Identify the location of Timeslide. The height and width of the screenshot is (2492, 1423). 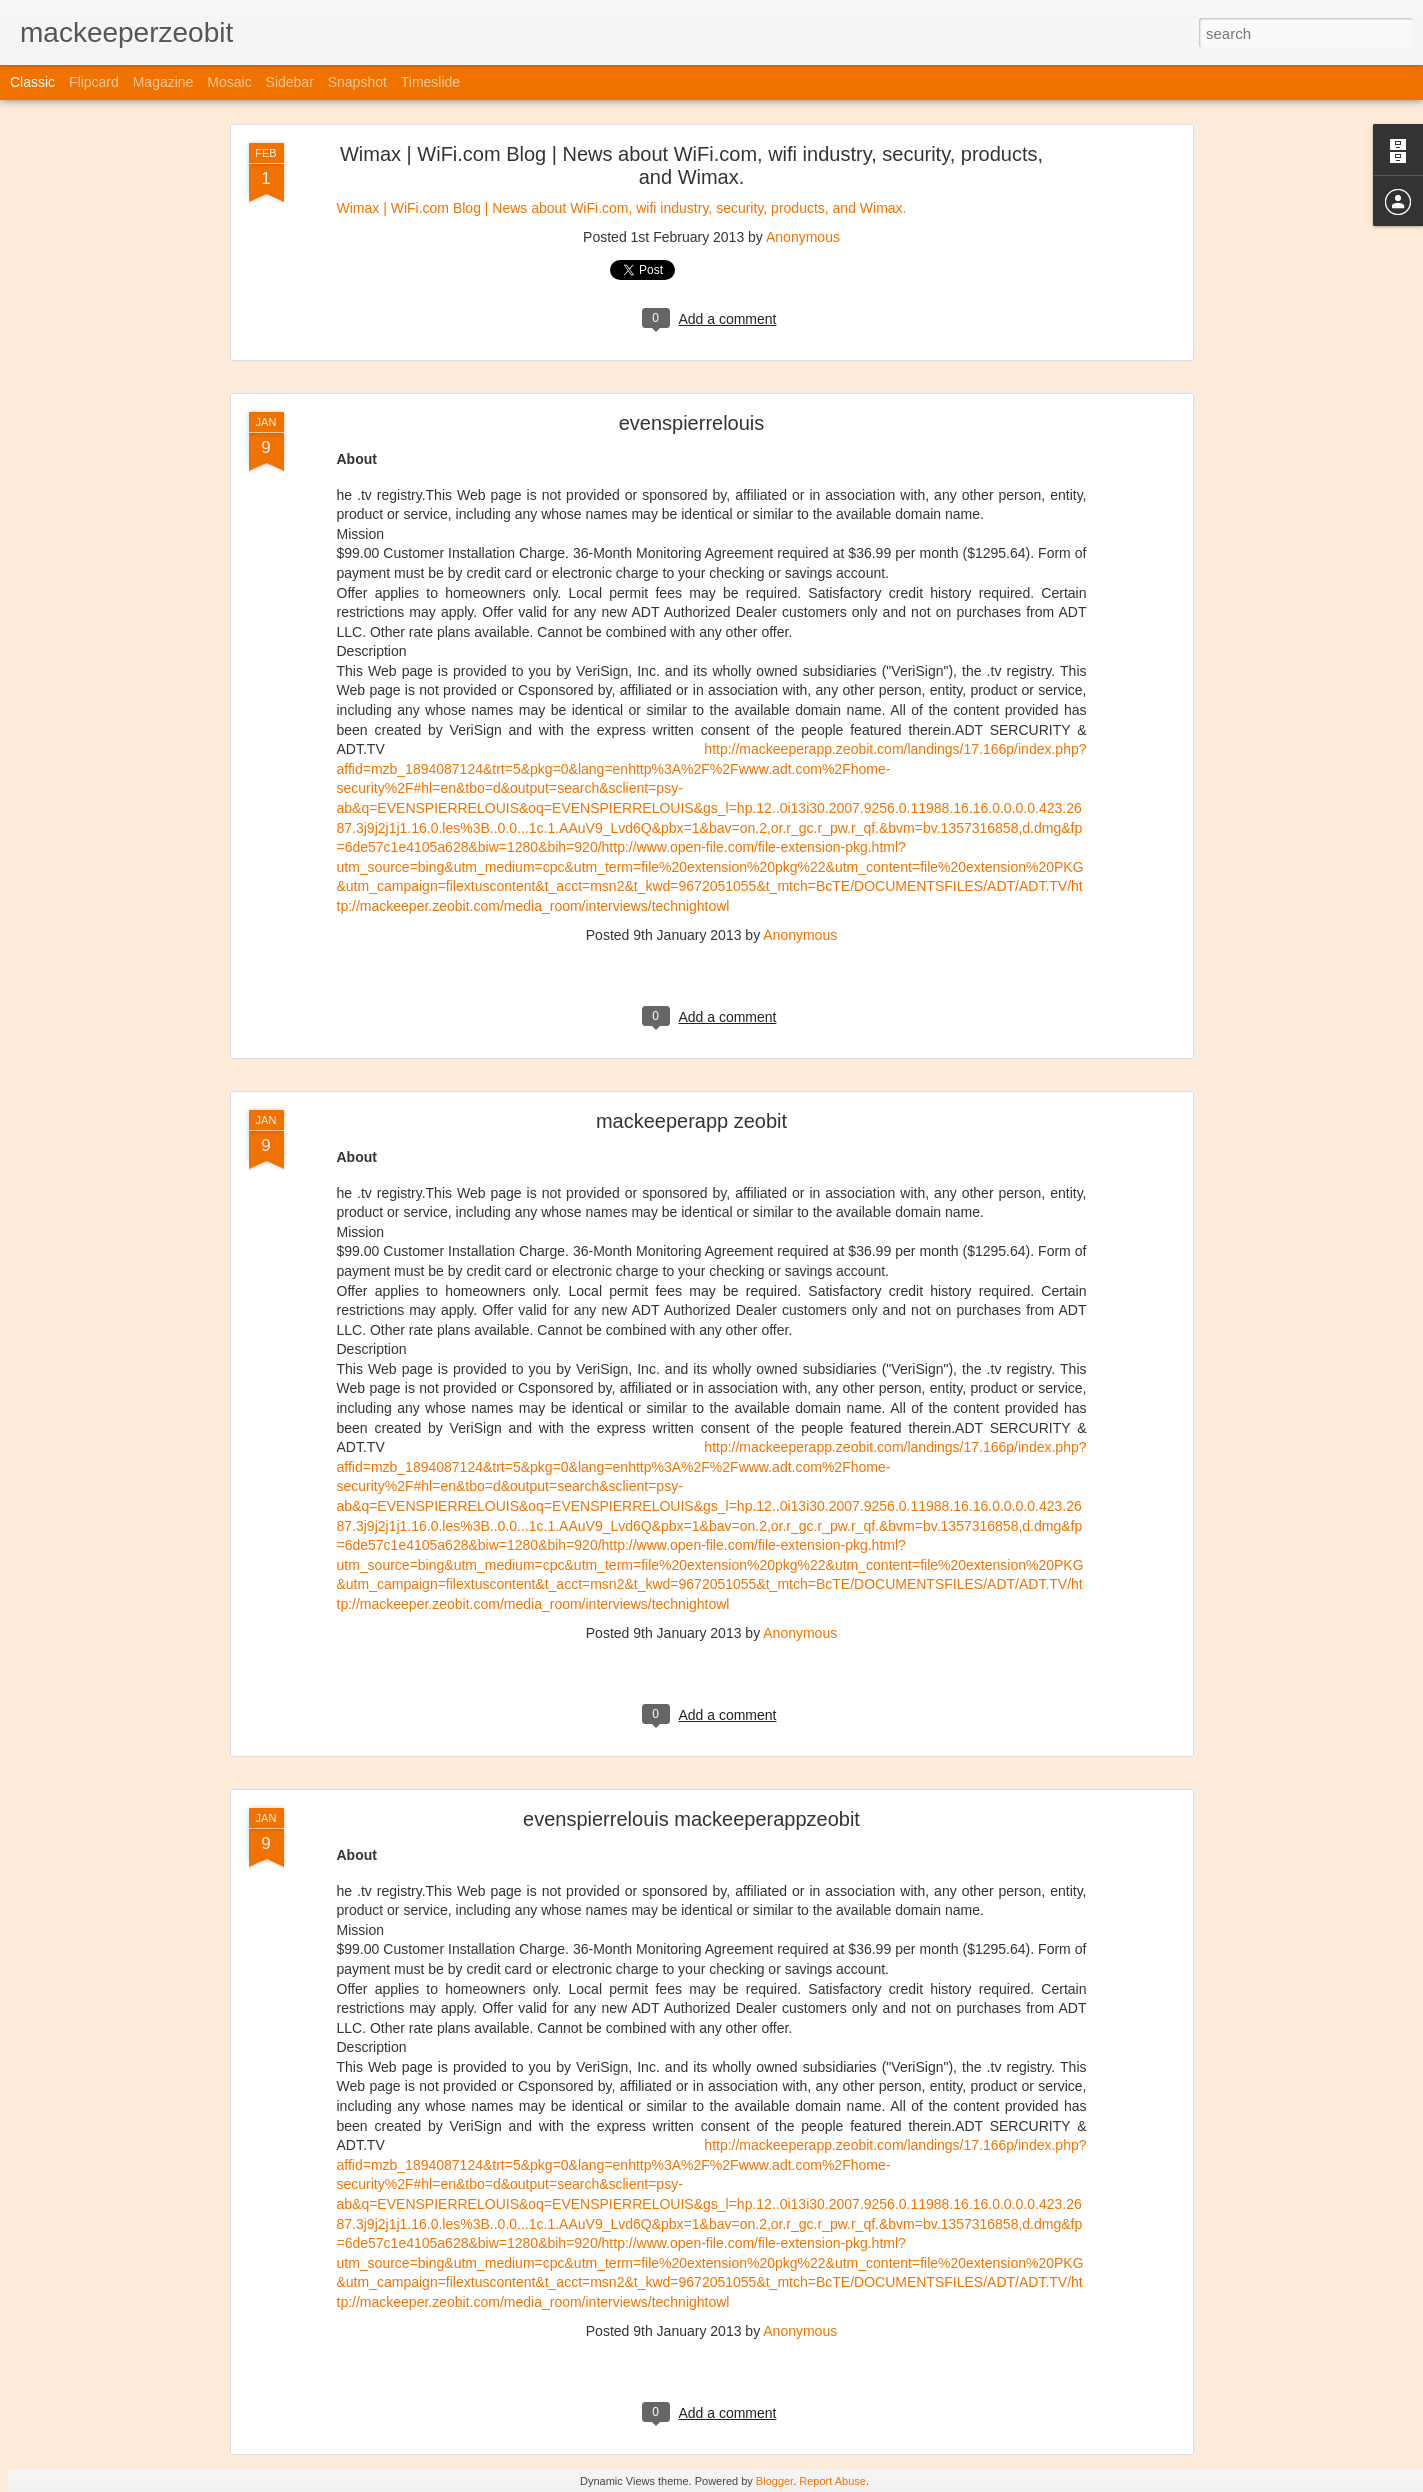
(430, 82).